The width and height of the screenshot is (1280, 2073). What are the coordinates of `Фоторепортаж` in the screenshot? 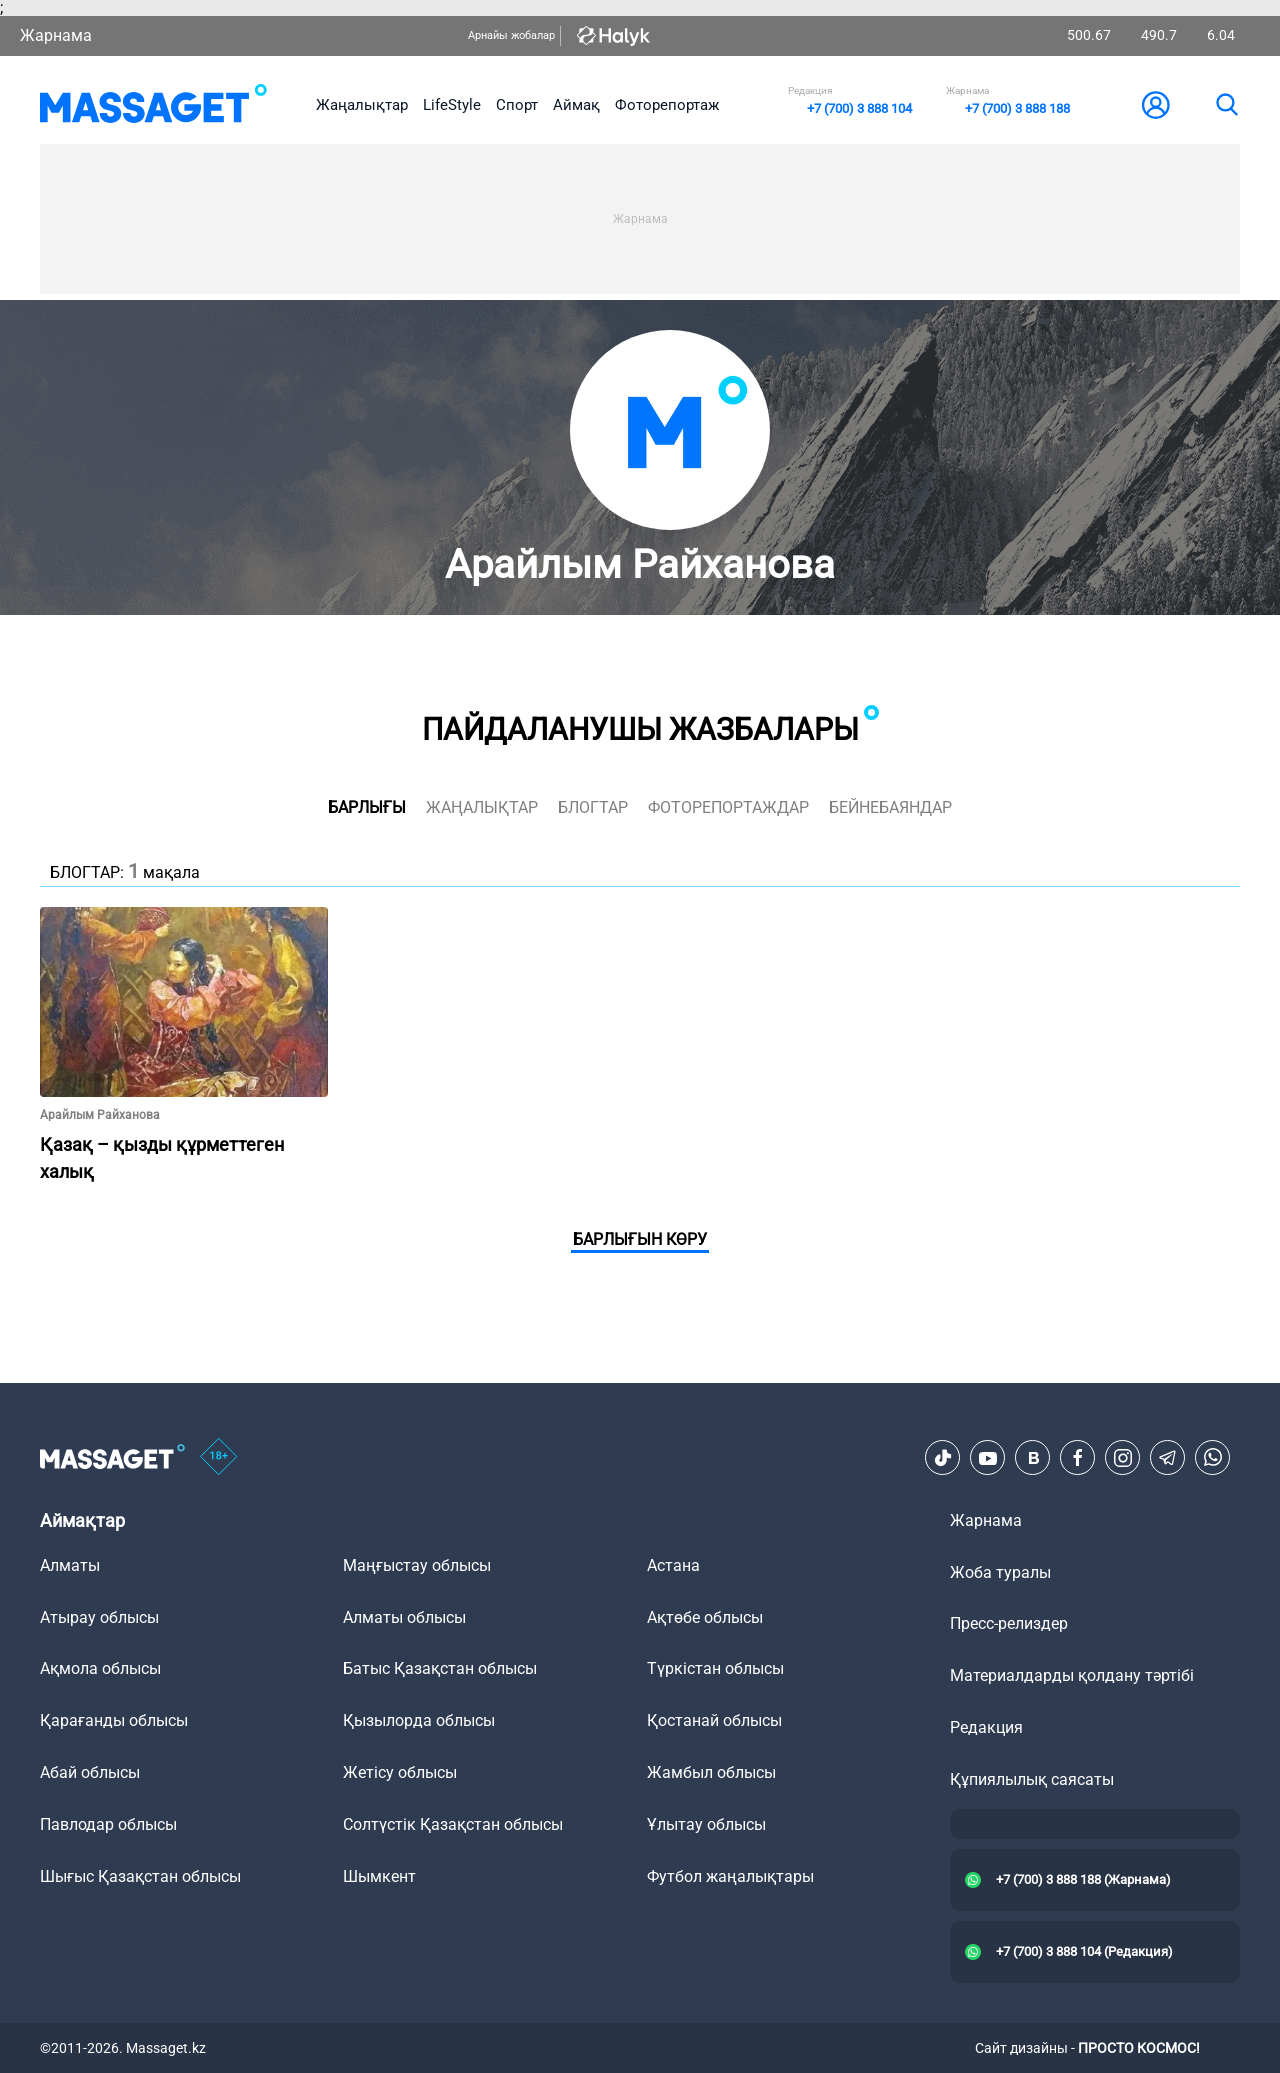 It's located at (667, 105).